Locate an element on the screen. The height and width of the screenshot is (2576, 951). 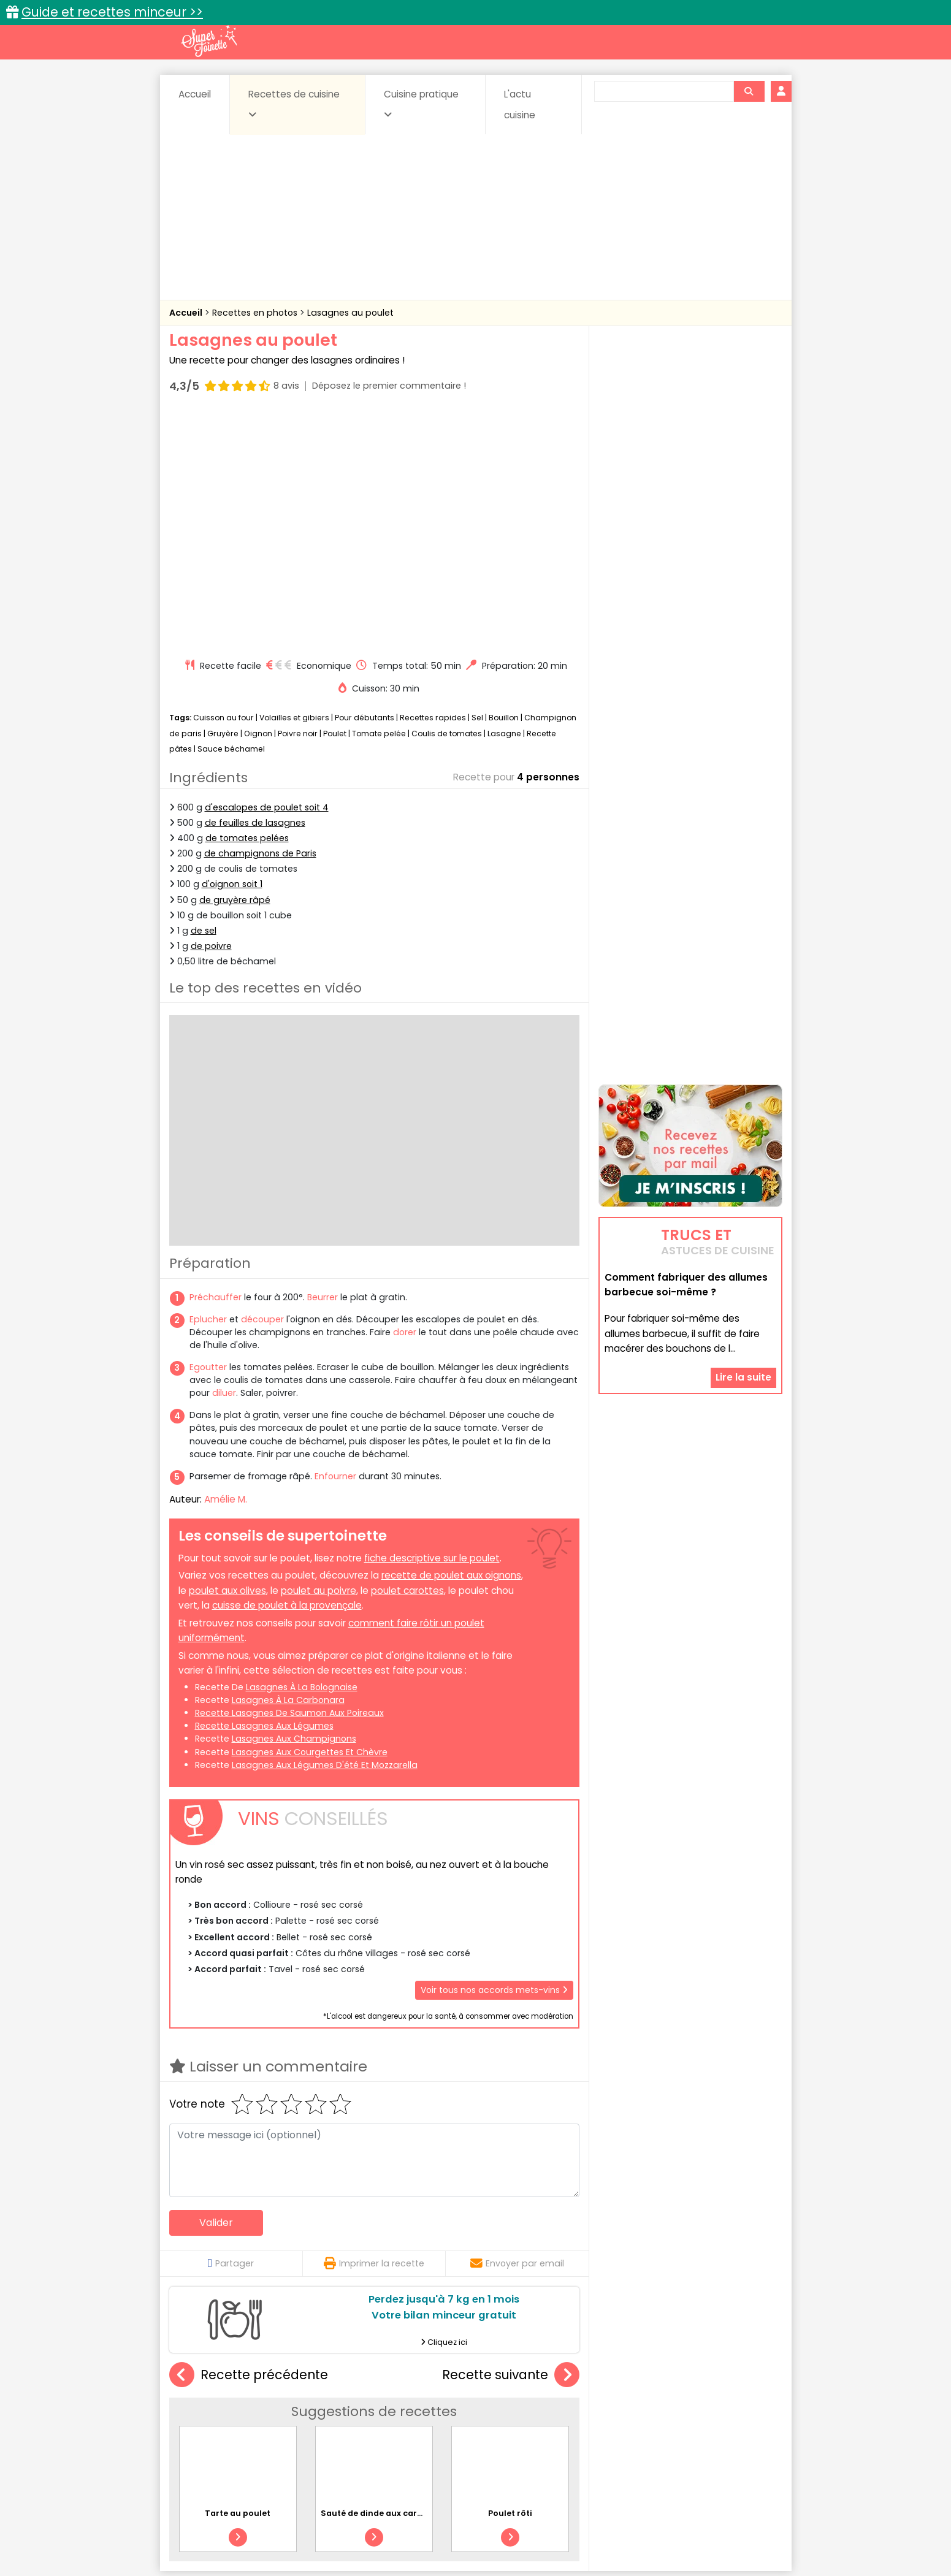
salées is located at coordinates (357, 2432).